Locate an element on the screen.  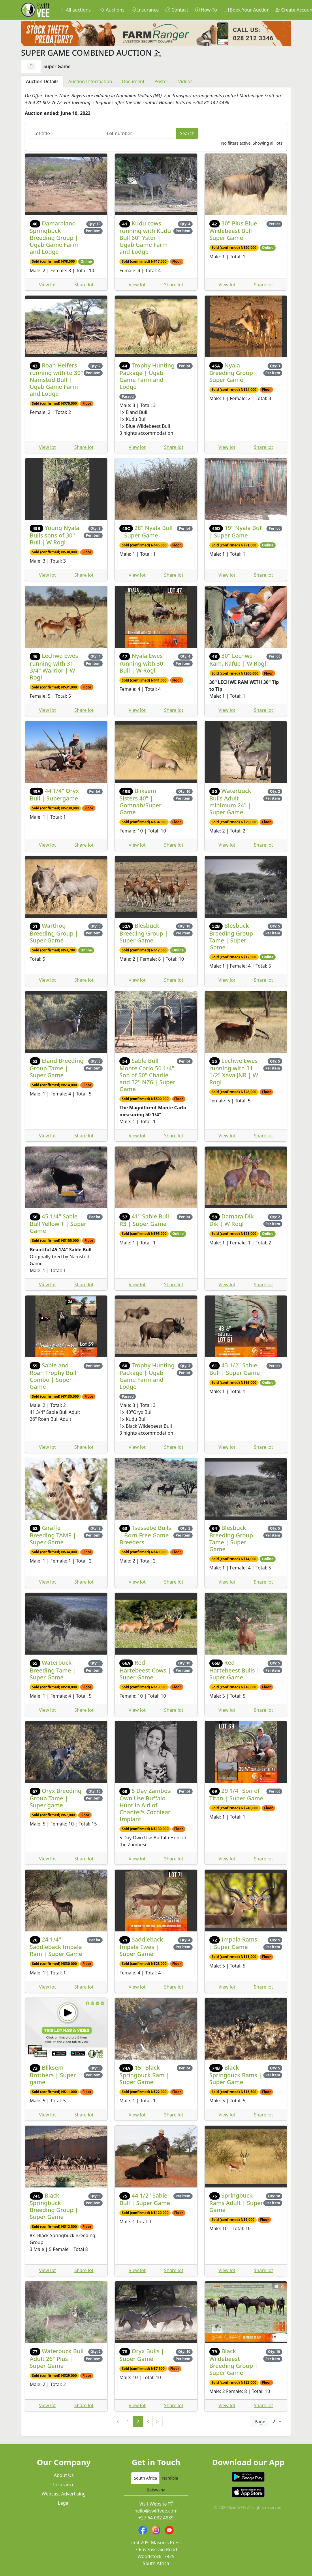
Waterbuck Bull Adult 26" Plus | Super Game is located at coordinates (57, 2358).